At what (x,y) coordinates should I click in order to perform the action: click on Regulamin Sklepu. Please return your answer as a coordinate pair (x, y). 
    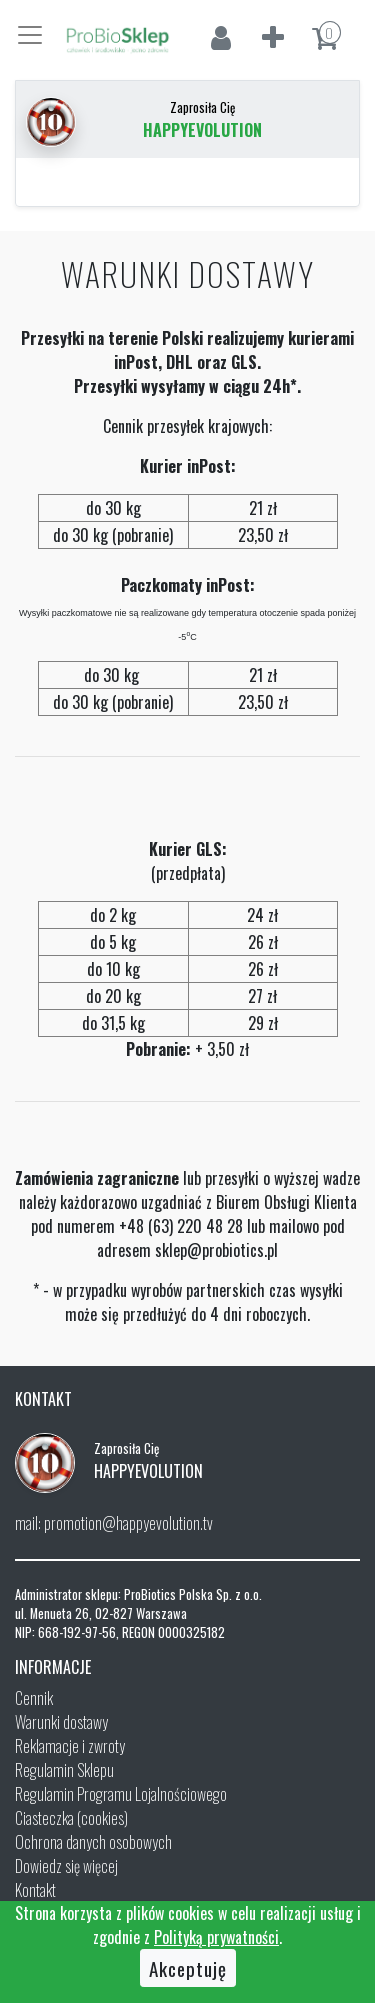
    Looking at the image, I should click on (64, 1770).